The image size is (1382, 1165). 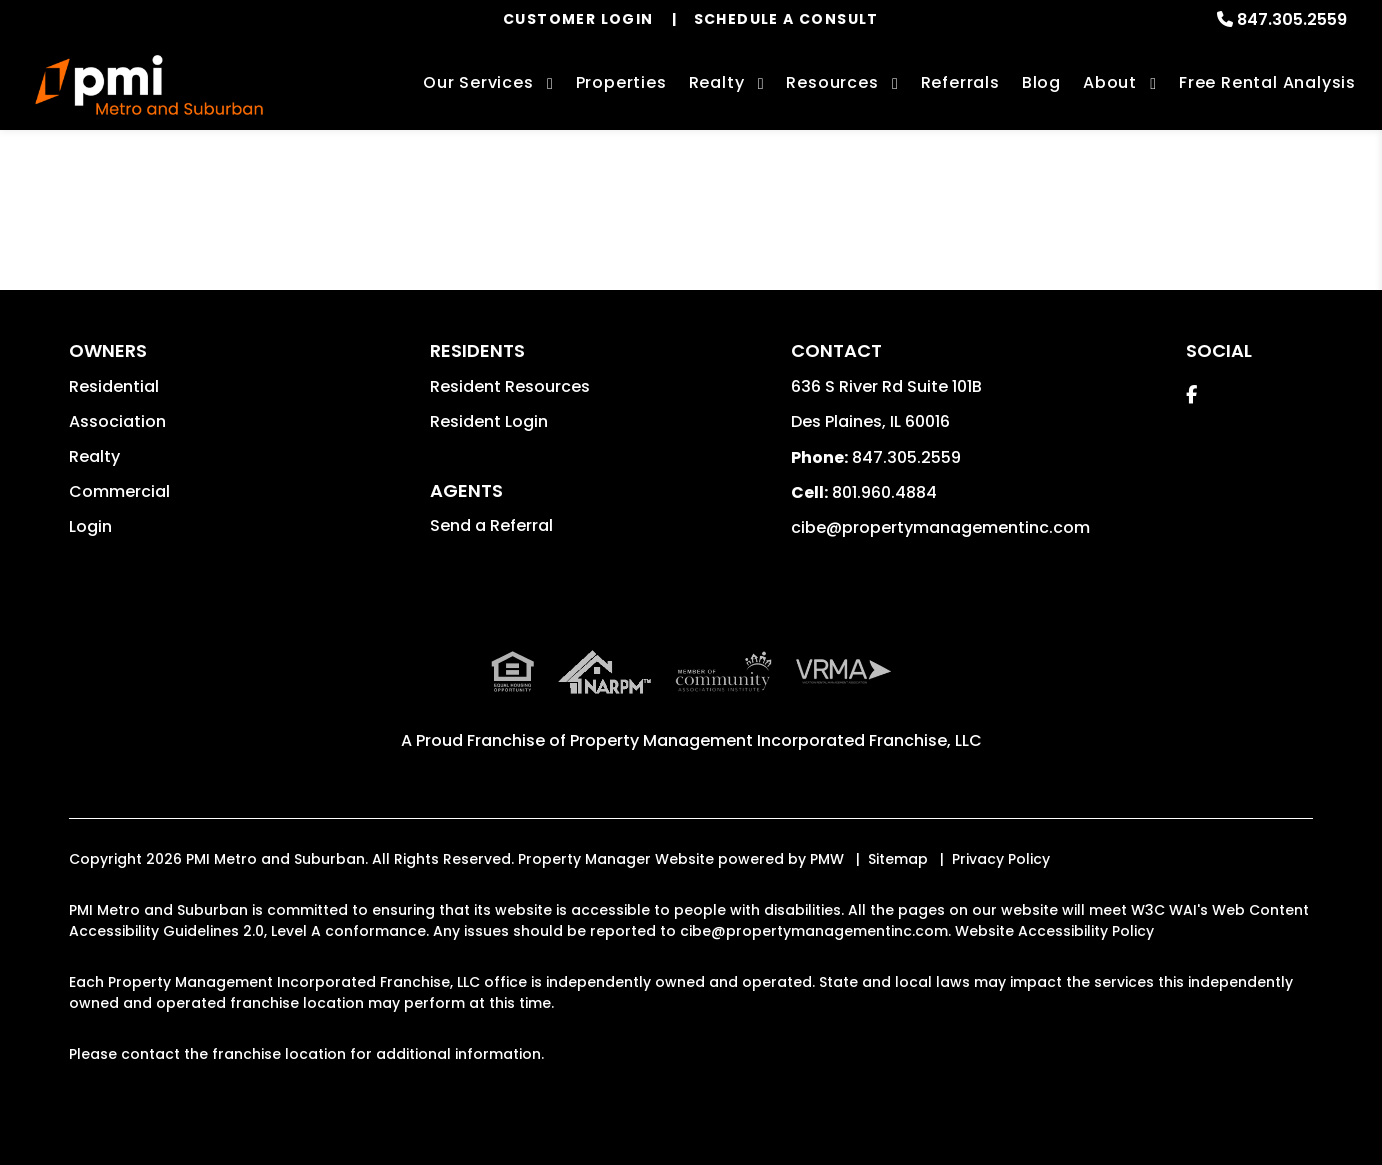 What do you see at coordinates (1292, 19) in the screenshot?
I see `847.305.2559` at bounding box center [1292, 19].